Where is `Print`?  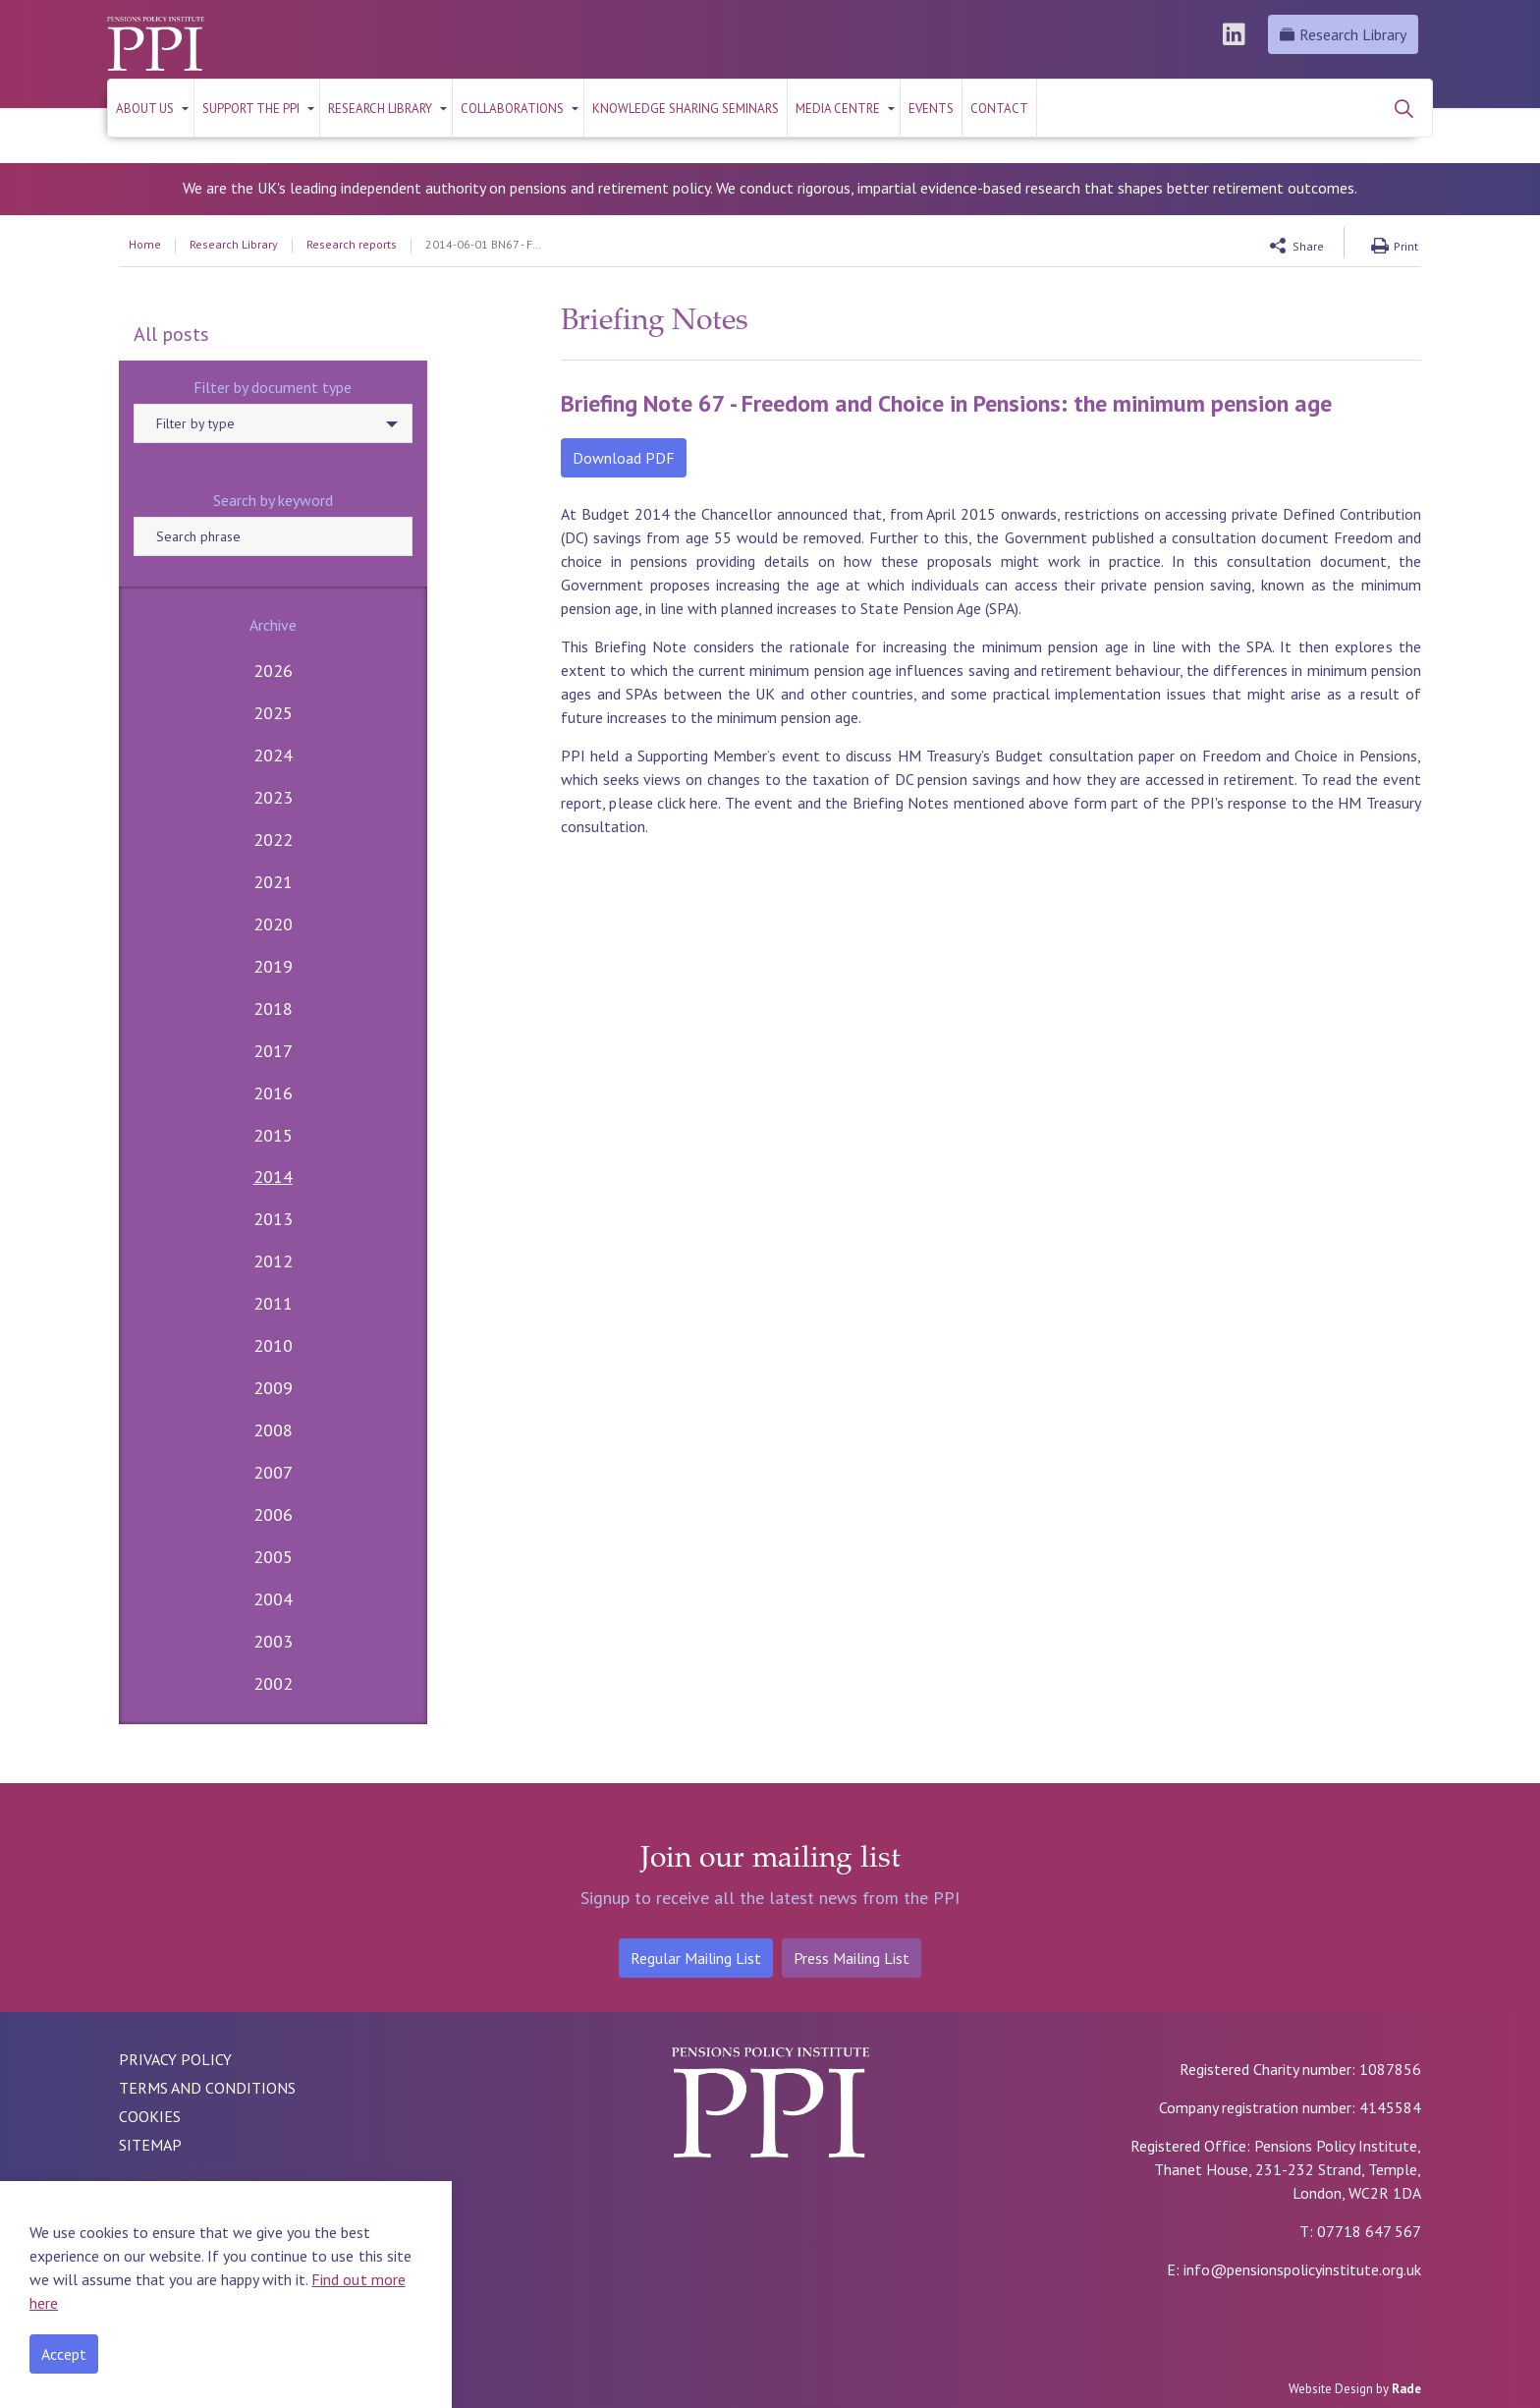
Print is located at coordinates (1406, 246).